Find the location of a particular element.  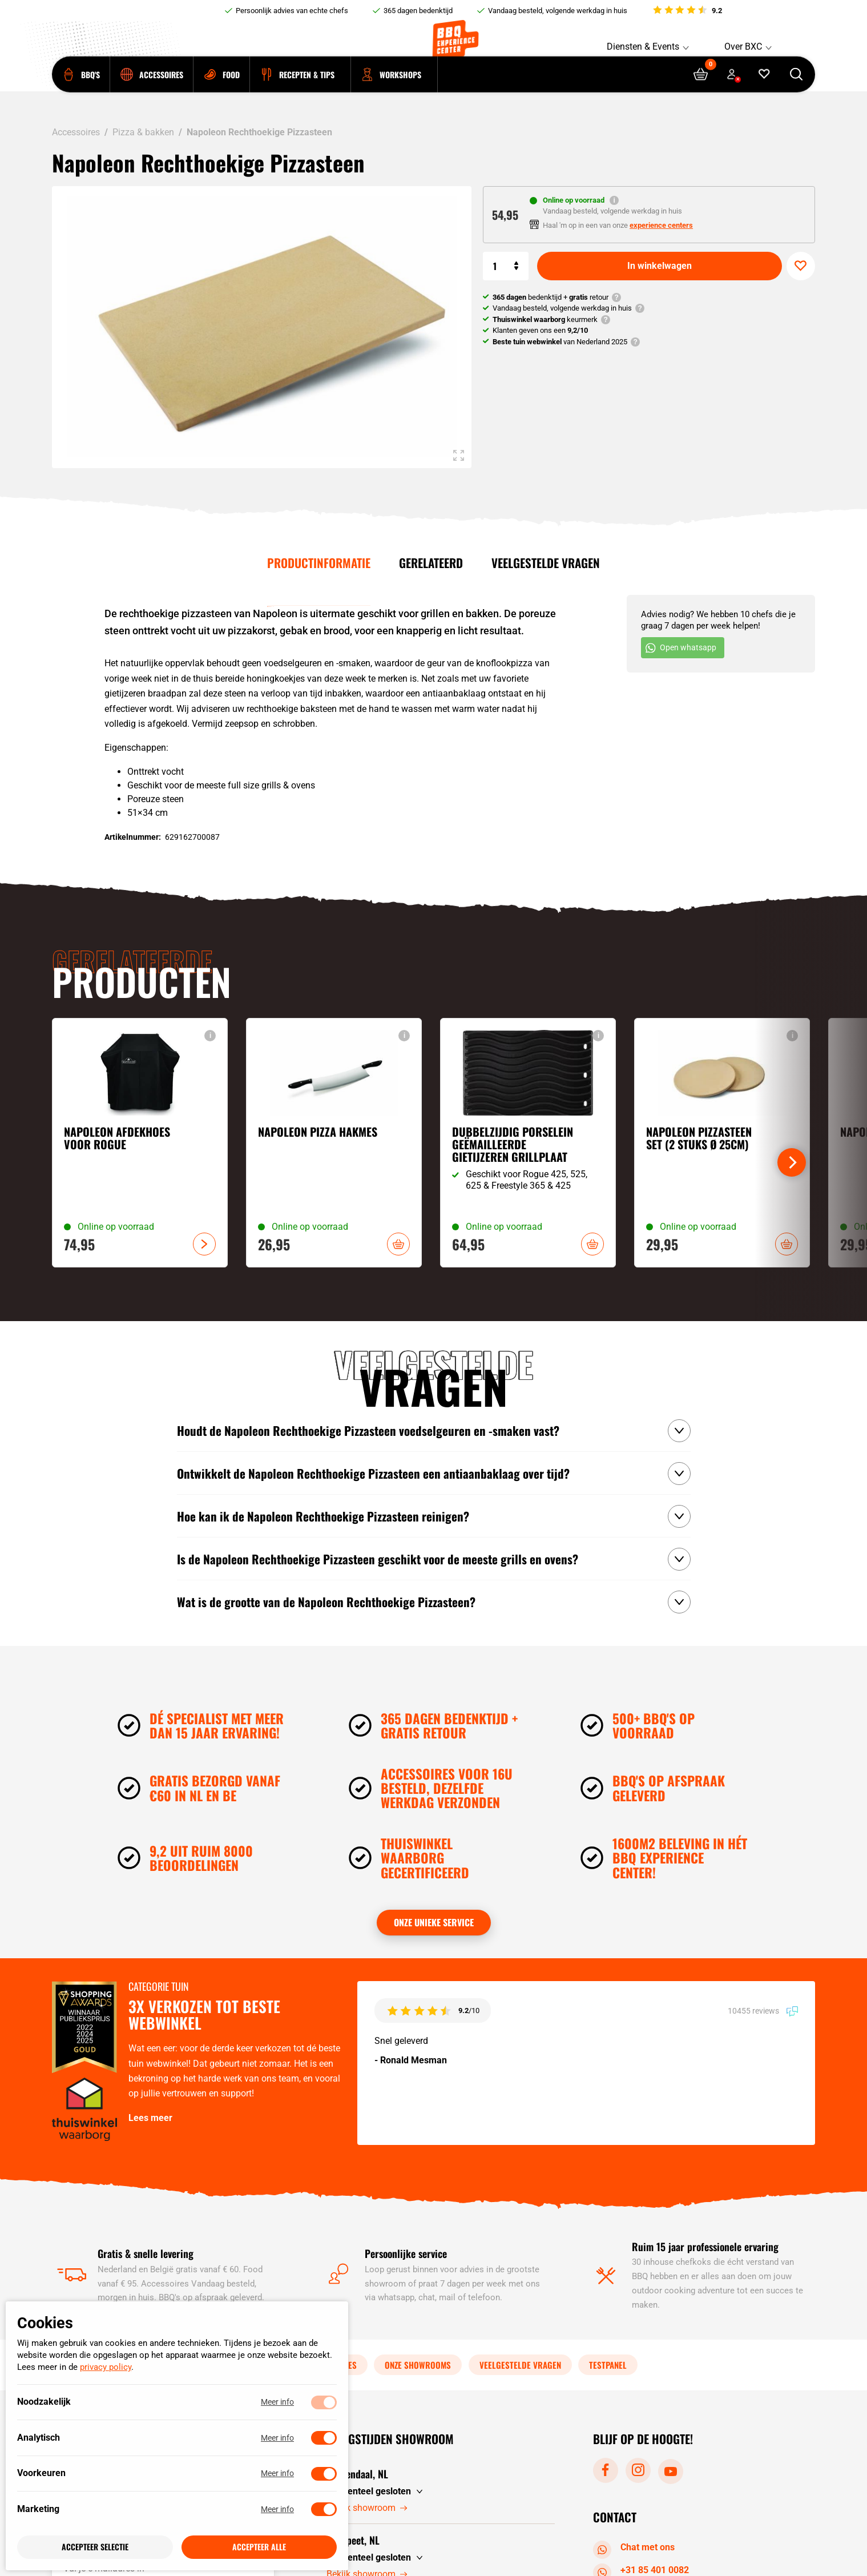

Veelgestelde vragen is located at coordinates (545, 562).